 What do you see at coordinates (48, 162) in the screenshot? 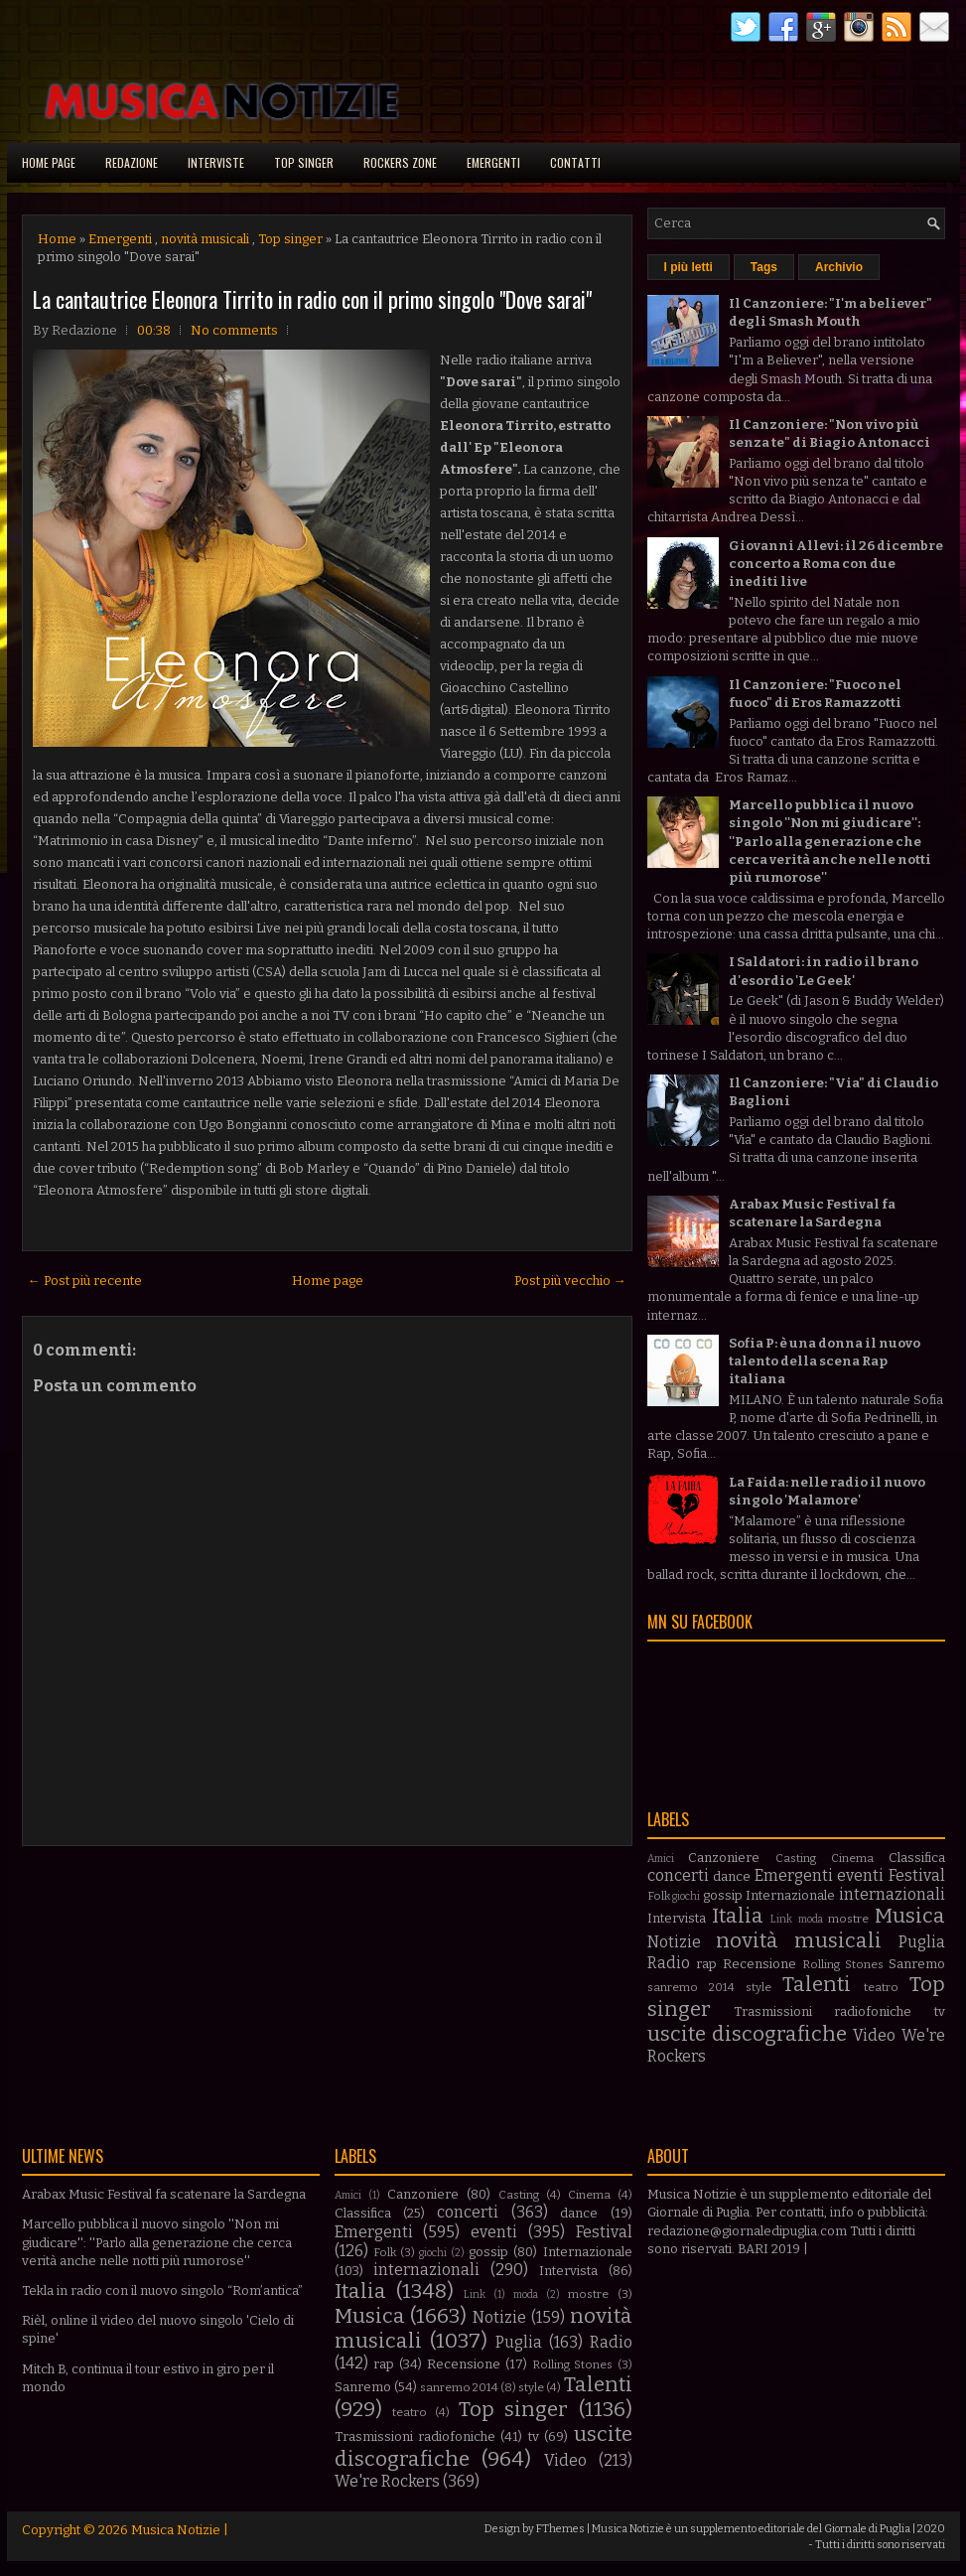
I see `Home page` at bounding box center [48, 162].